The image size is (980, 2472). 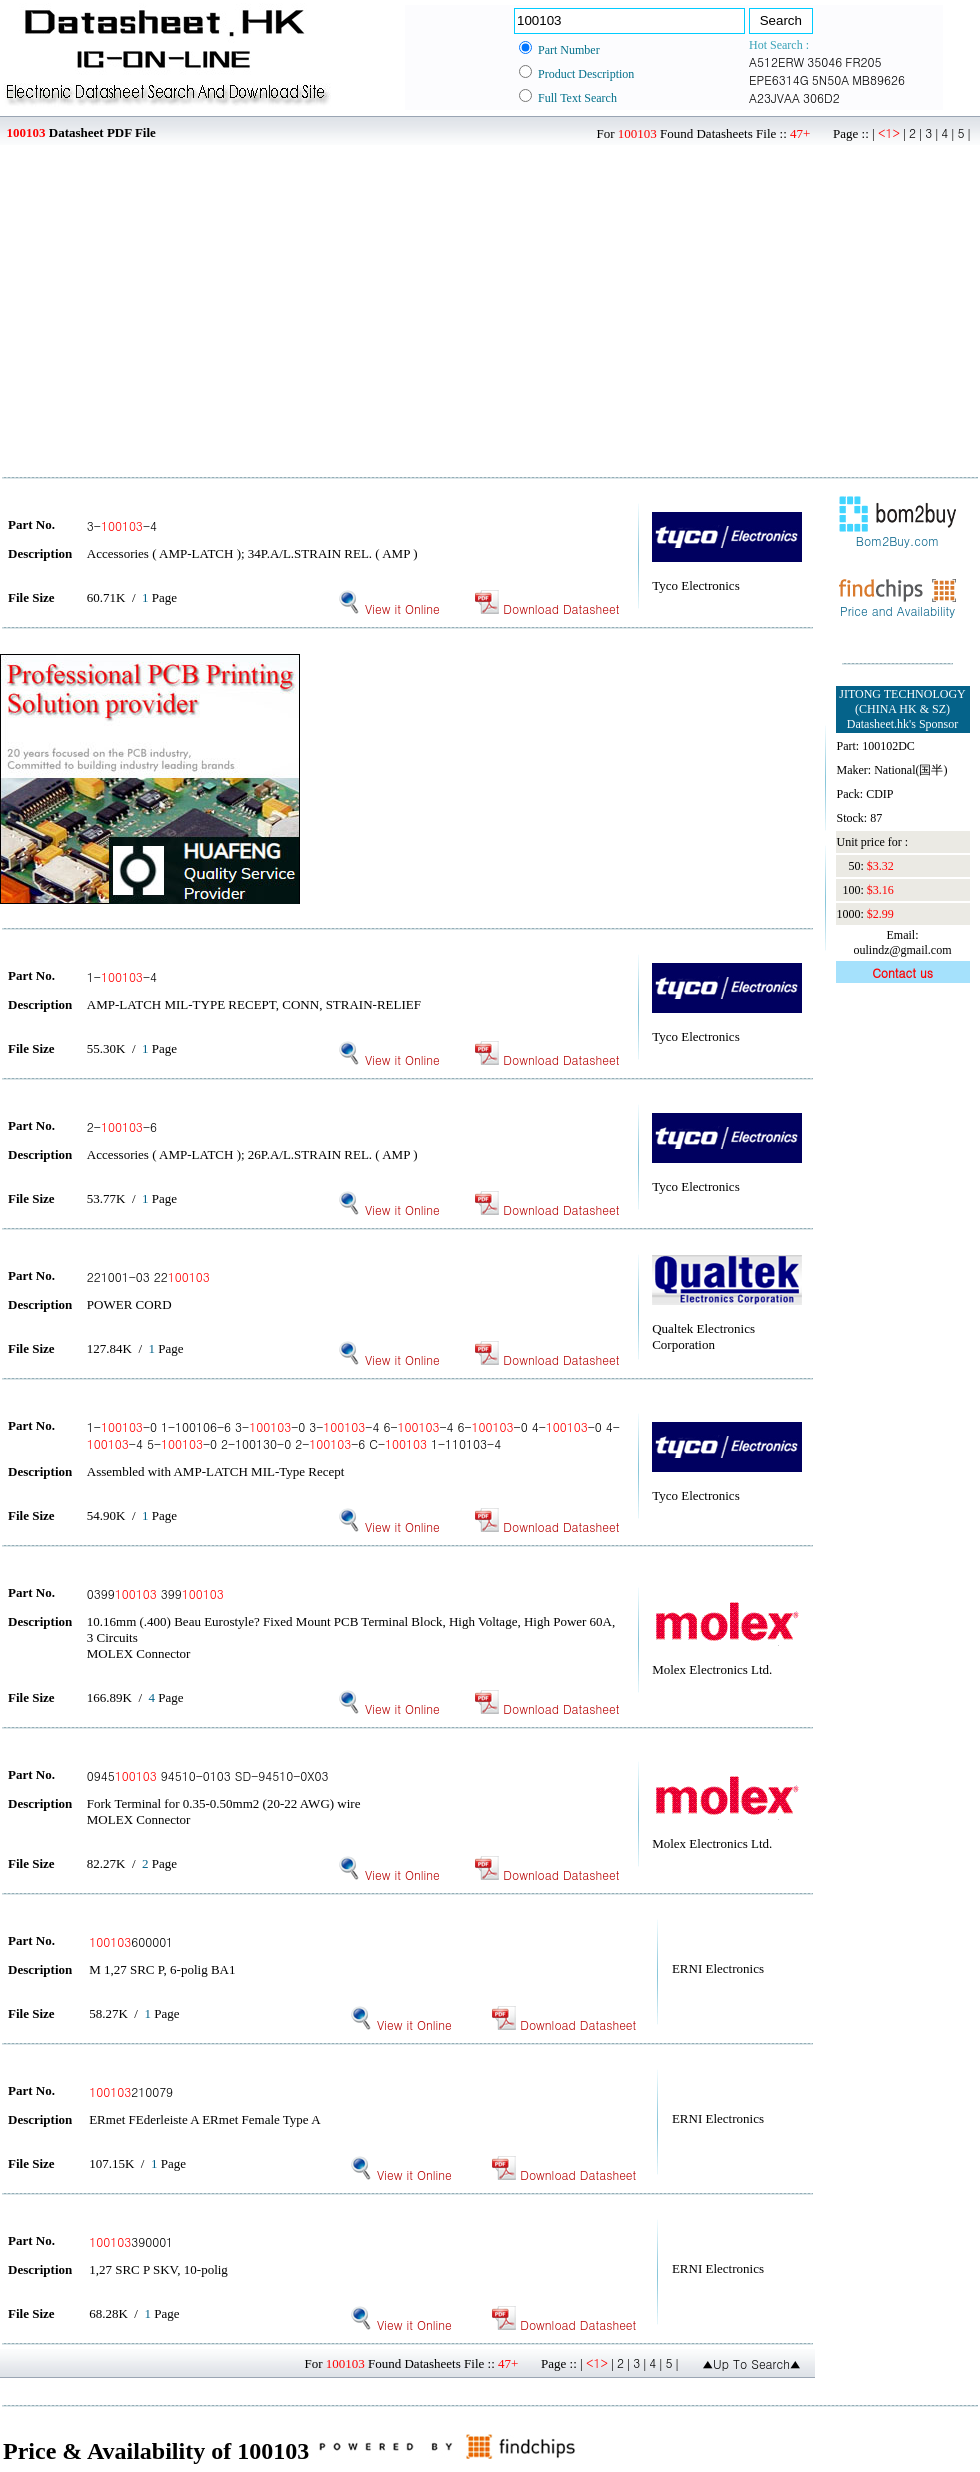 I want to click on A512ERW, so click(x=776, y=61).